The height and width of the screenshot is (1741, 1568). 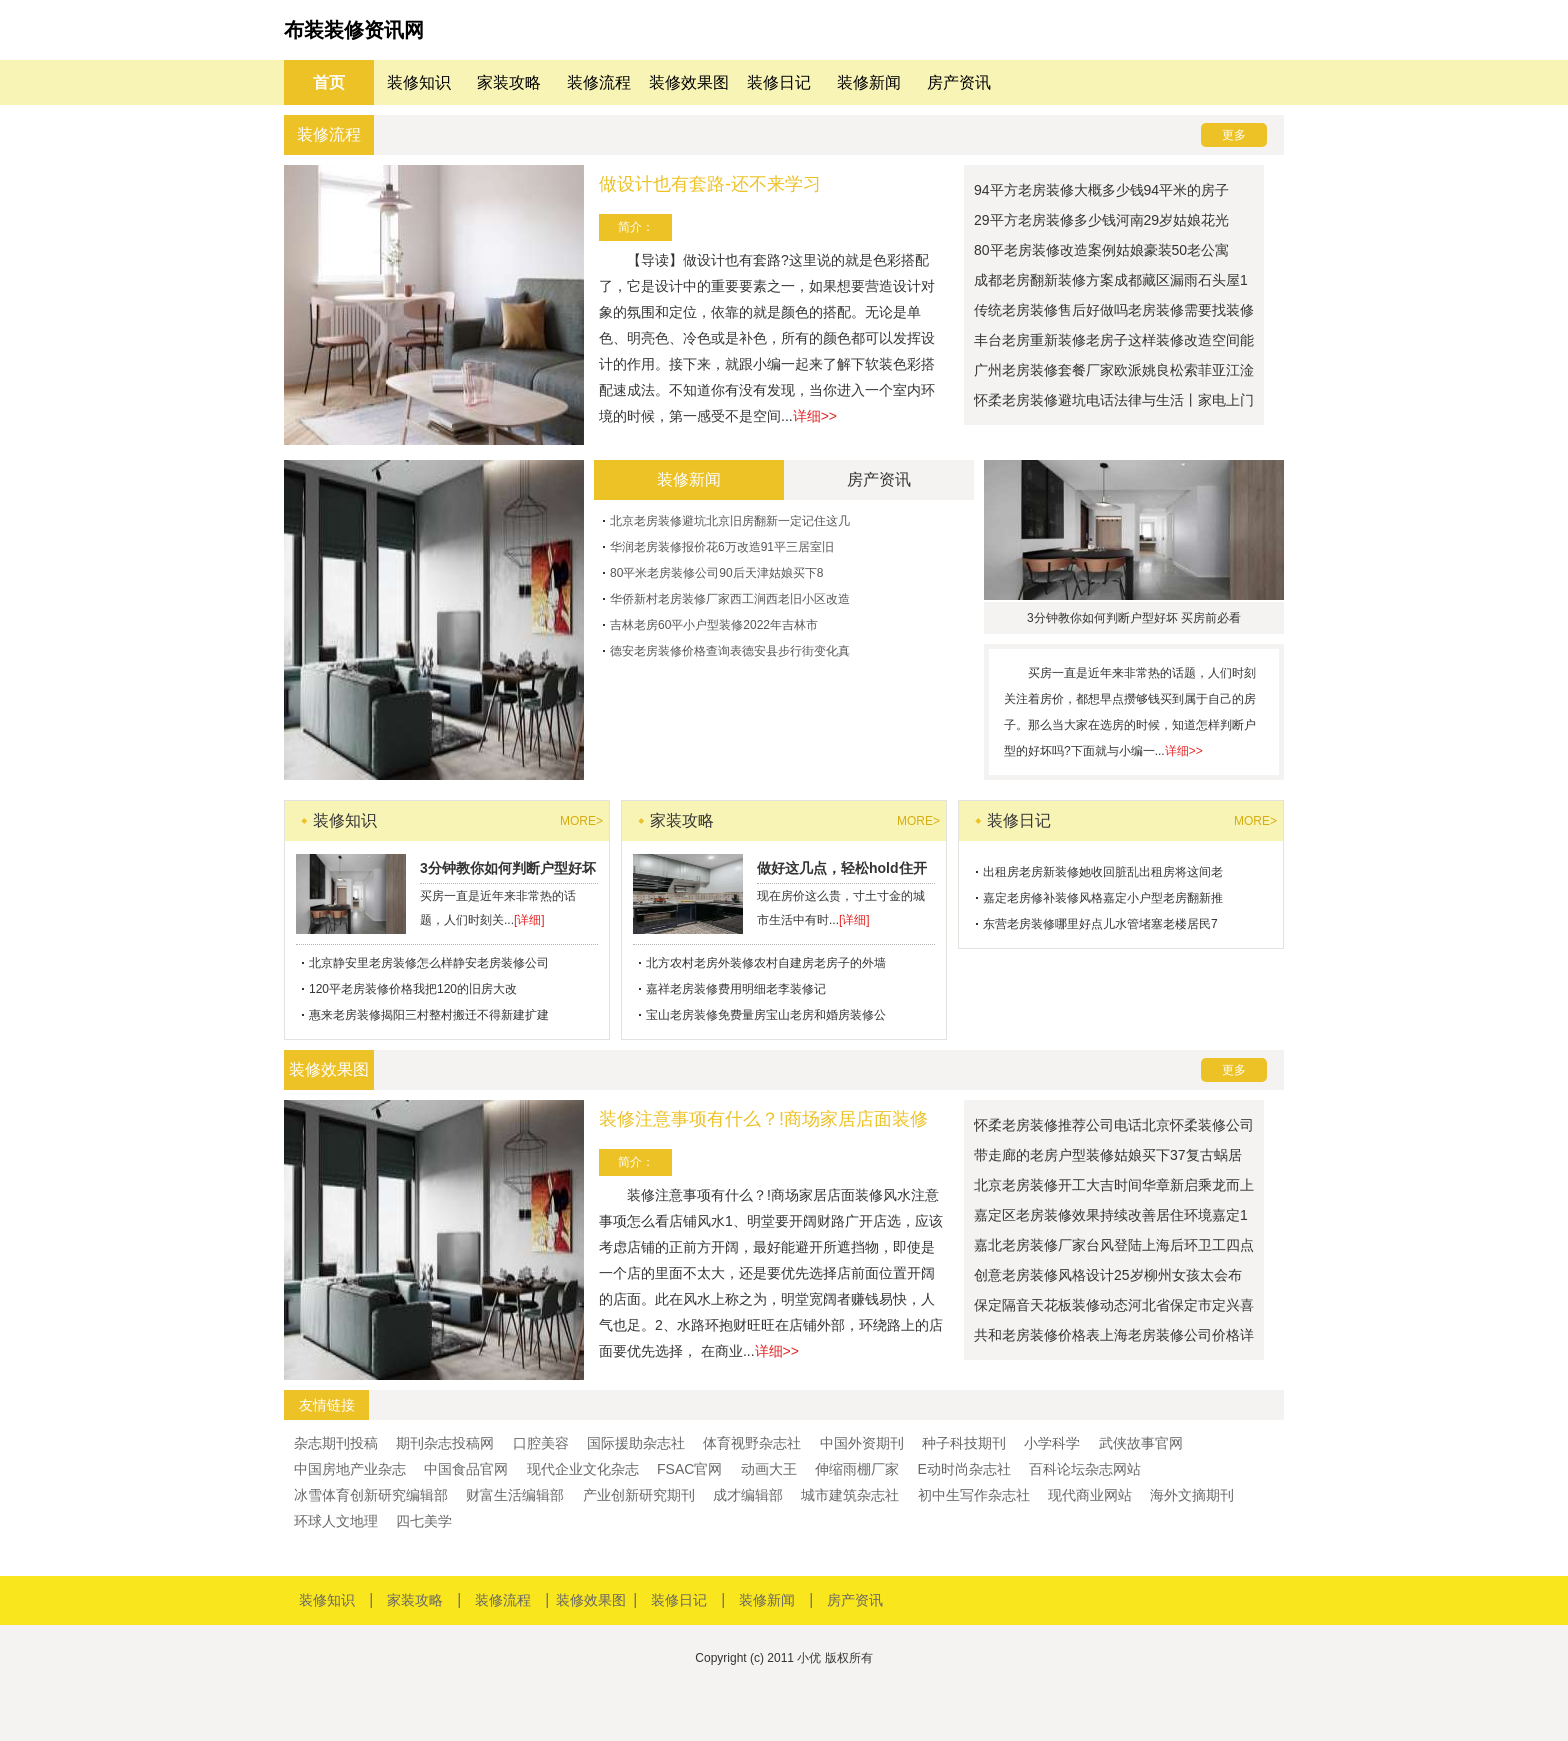 I want to click on 120平老房装修价格我把120的旧房大改, so click(x=413, y=989).